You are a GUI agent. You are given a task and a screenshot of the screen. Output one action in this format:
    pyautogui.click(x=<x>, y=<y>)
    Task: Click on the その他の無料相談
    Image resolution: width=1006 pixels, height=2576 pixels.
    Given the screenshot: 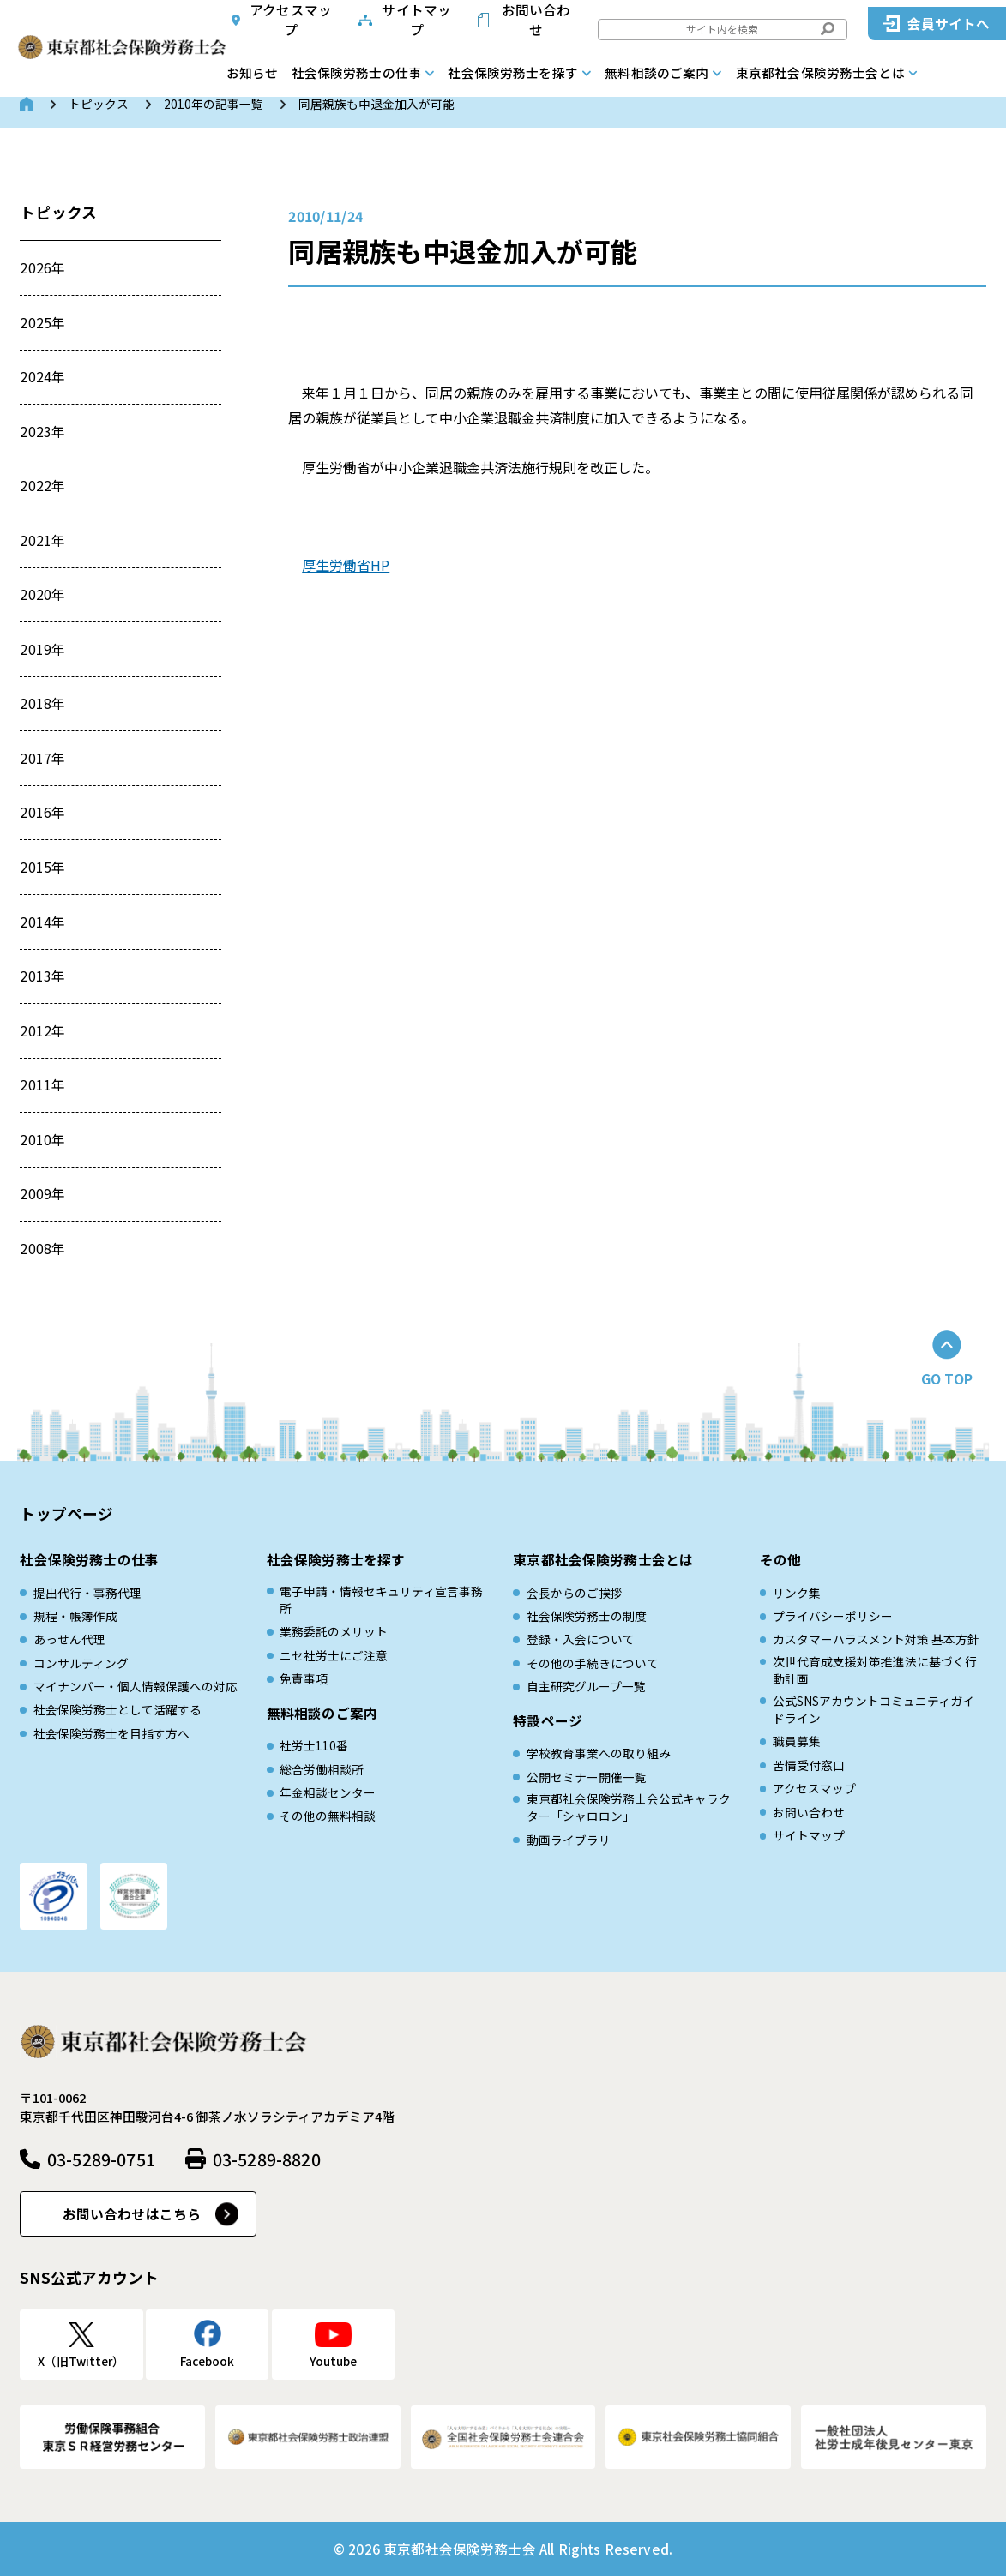 What is the action you would take?
    pyautogui.click(x=328, y=1815)
    